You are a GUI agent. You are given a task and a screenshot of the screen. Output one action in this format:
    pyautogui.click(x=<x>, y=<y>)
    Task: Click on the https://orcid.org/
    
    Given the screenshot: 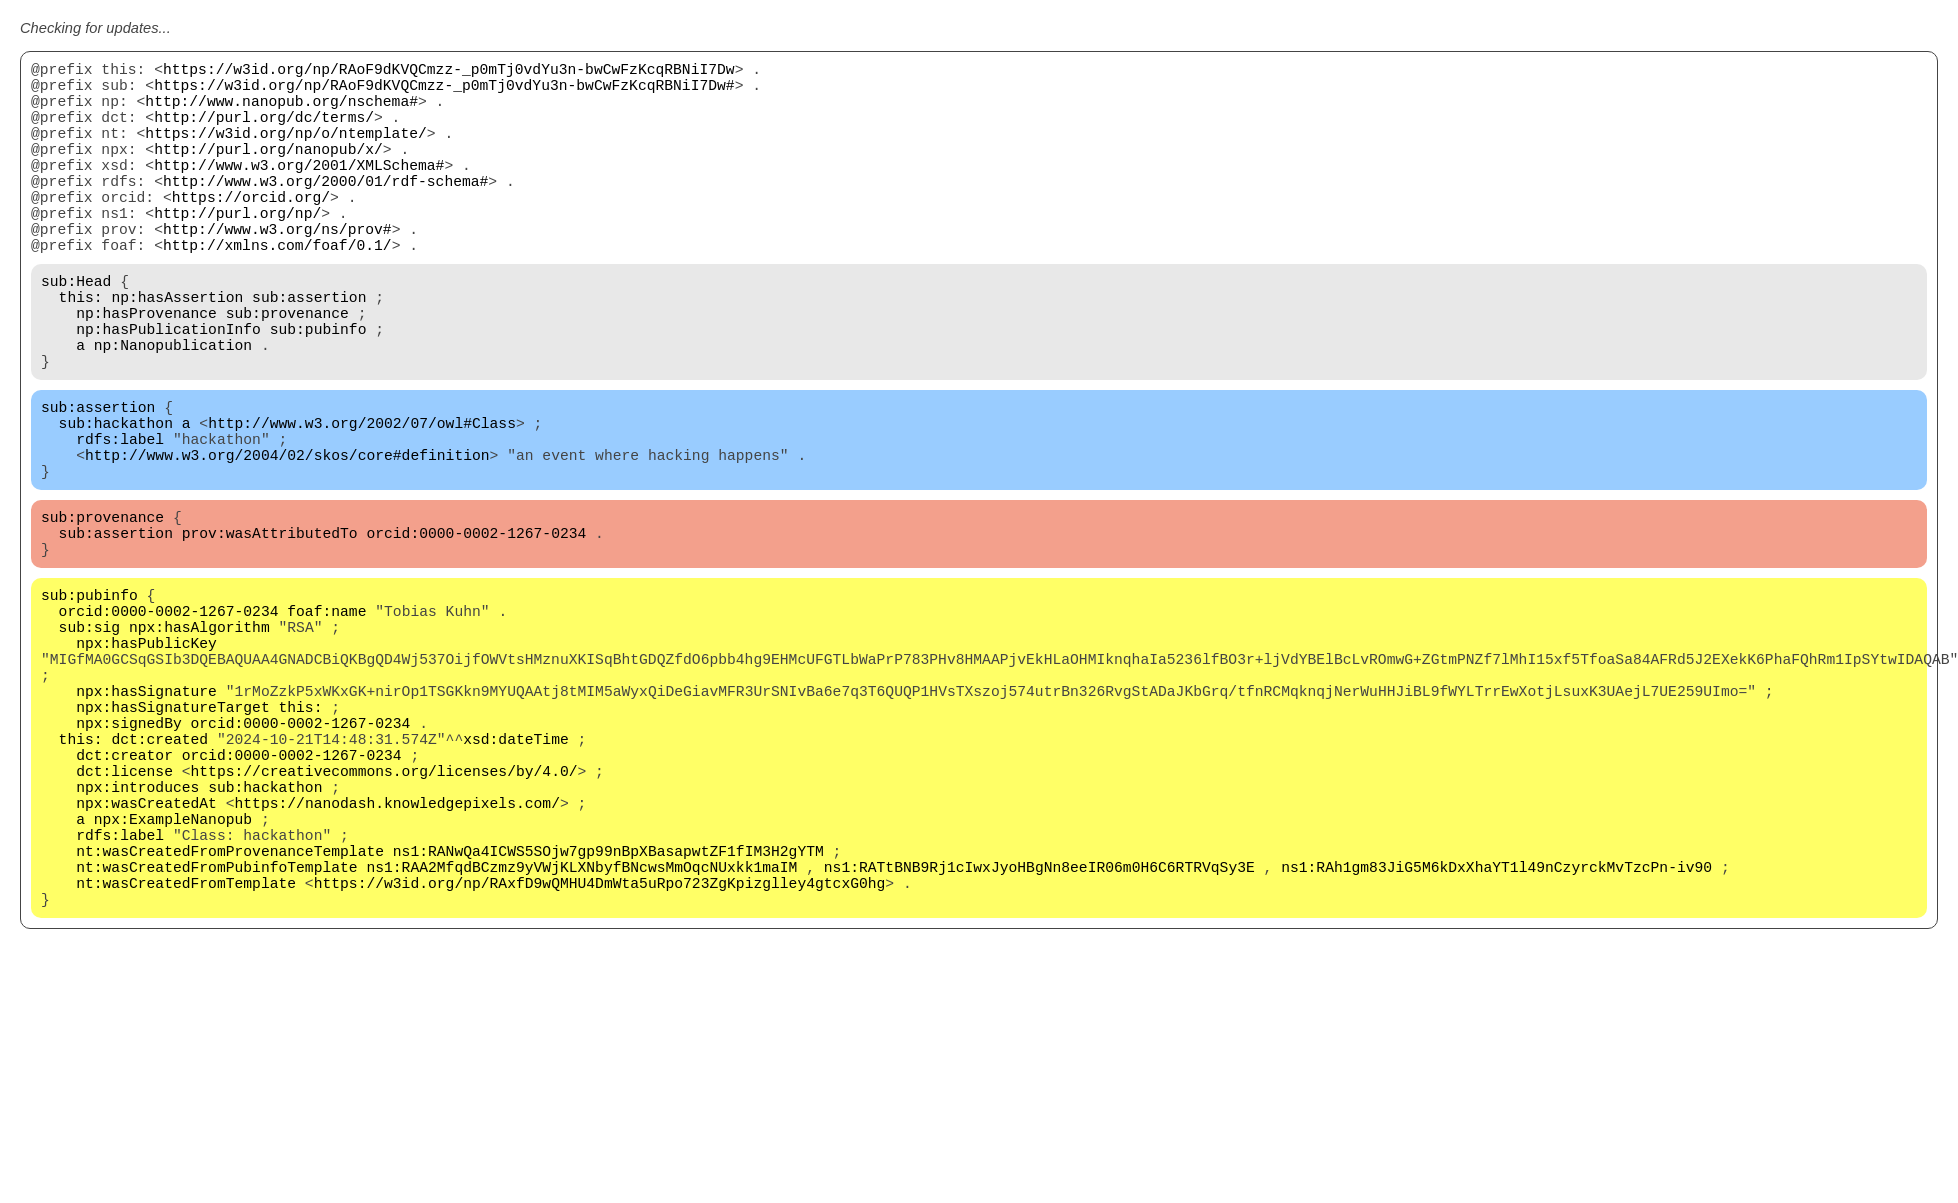 What is the action you would take?
    pyautogui.click(x=251, y=232)
    